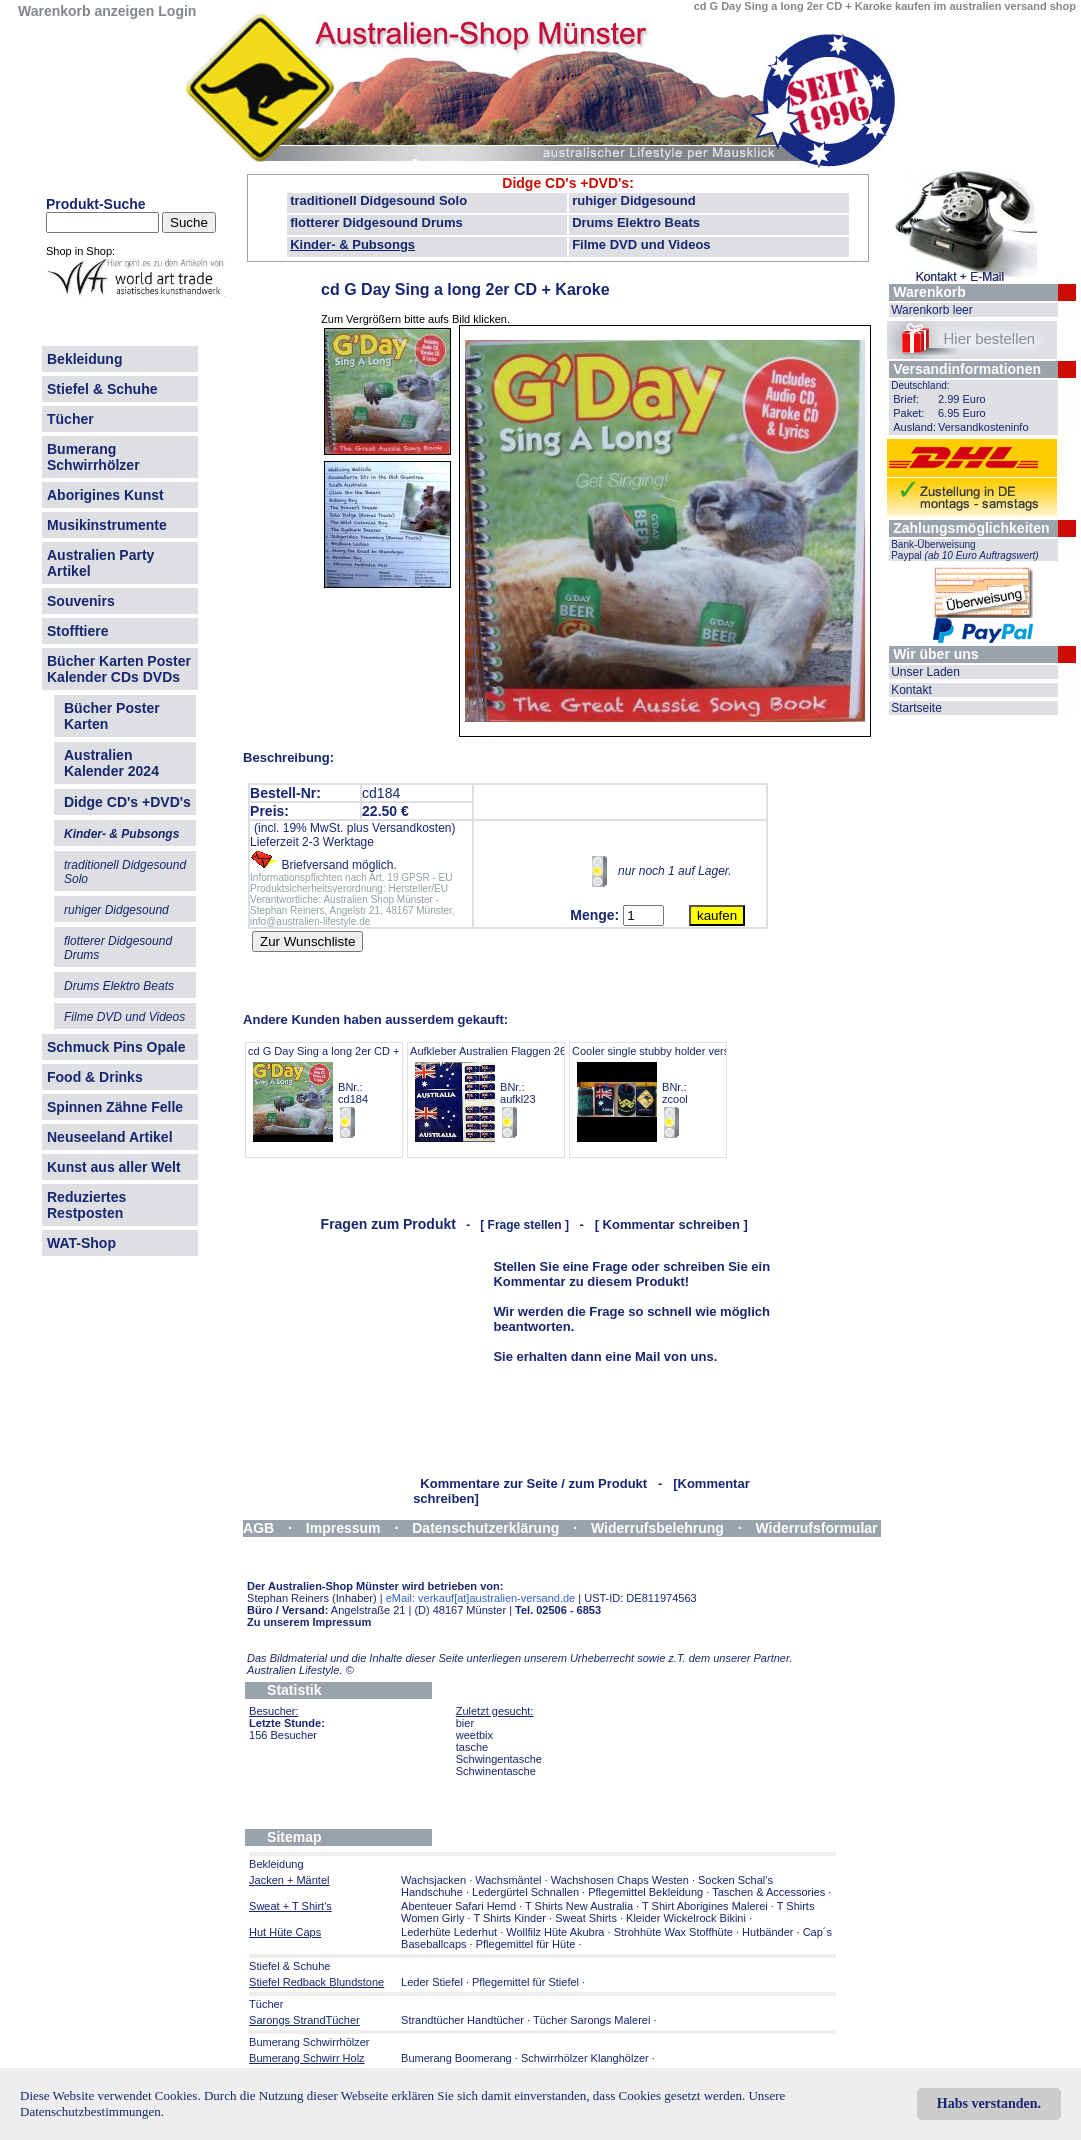 The width and height of the screenshot is (1081, 2140). I want to click on Hutbänder, so click(769, 1932).